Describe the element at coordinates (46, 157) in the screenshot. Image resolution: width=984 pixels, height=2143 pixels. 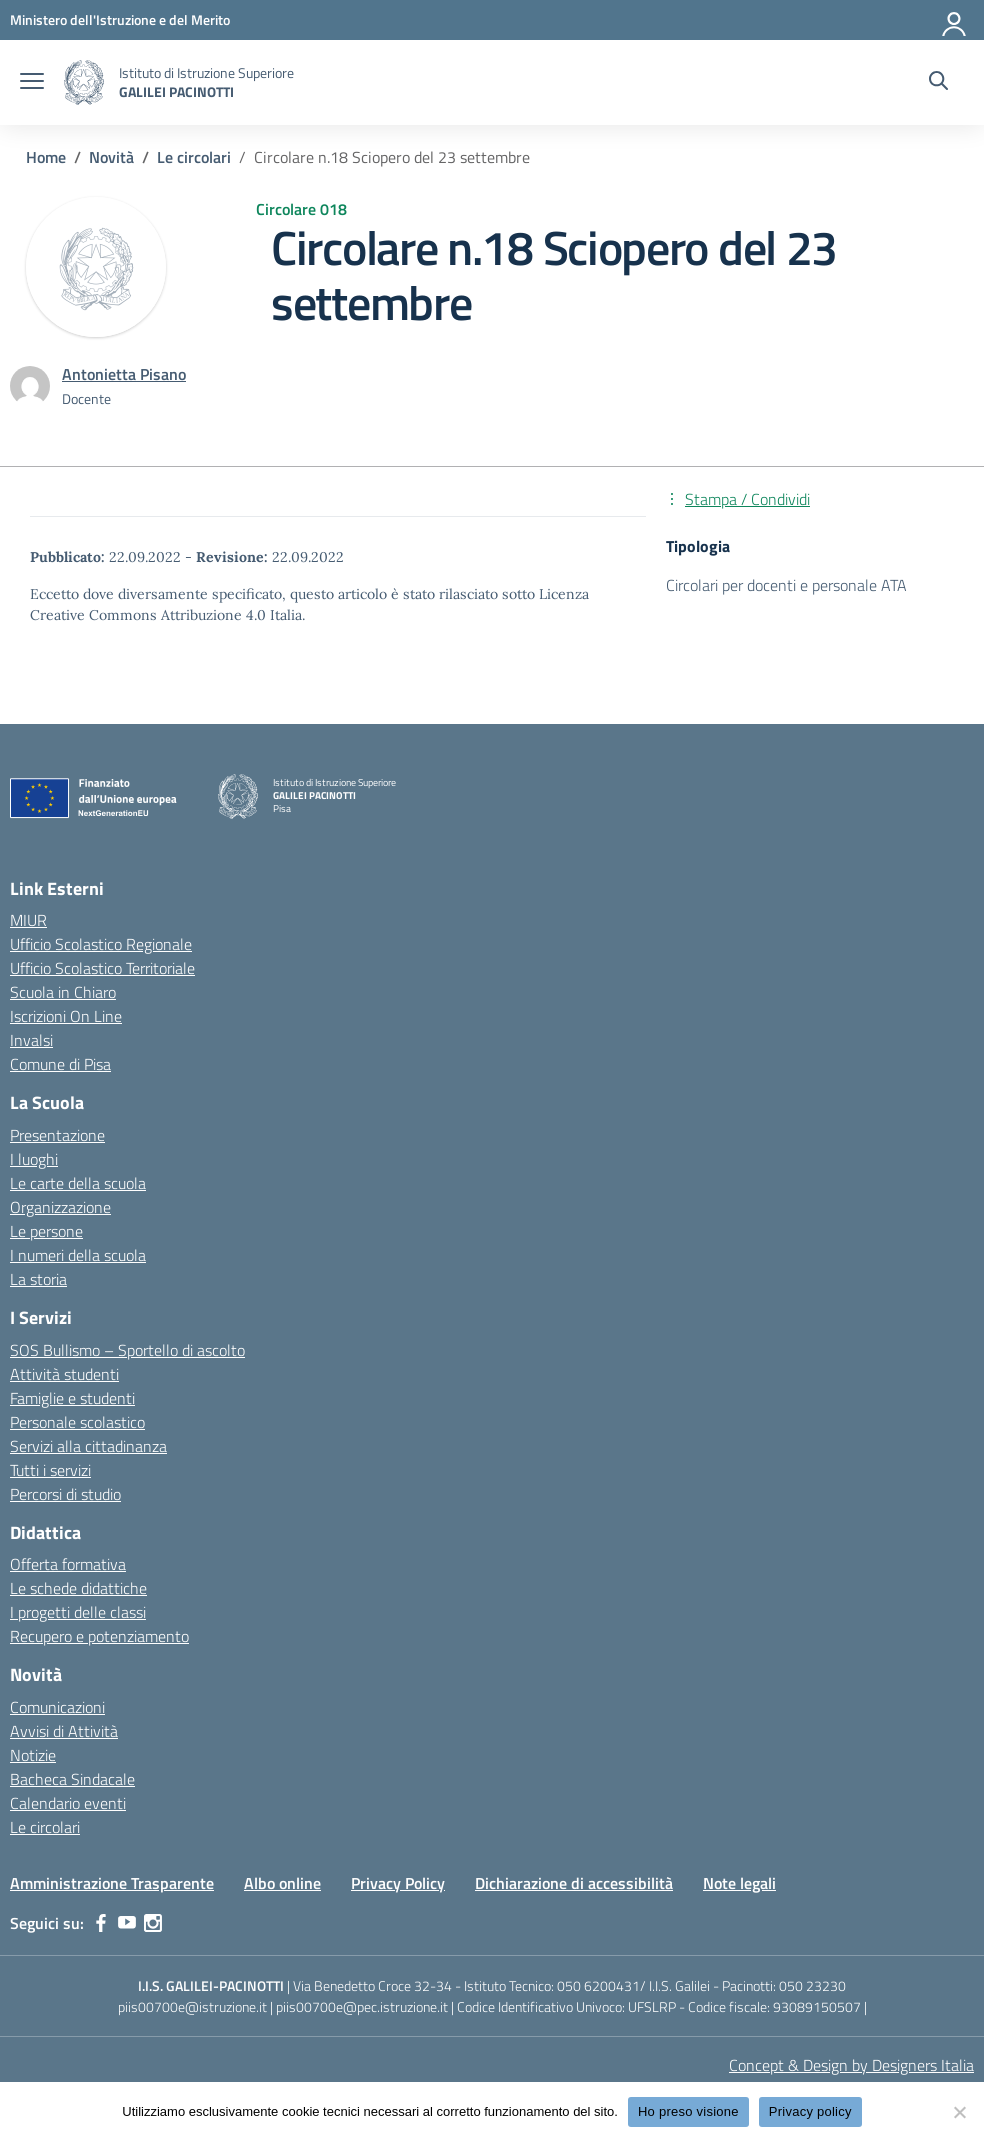
I see `[Vai alla pagina Home]` at that location.